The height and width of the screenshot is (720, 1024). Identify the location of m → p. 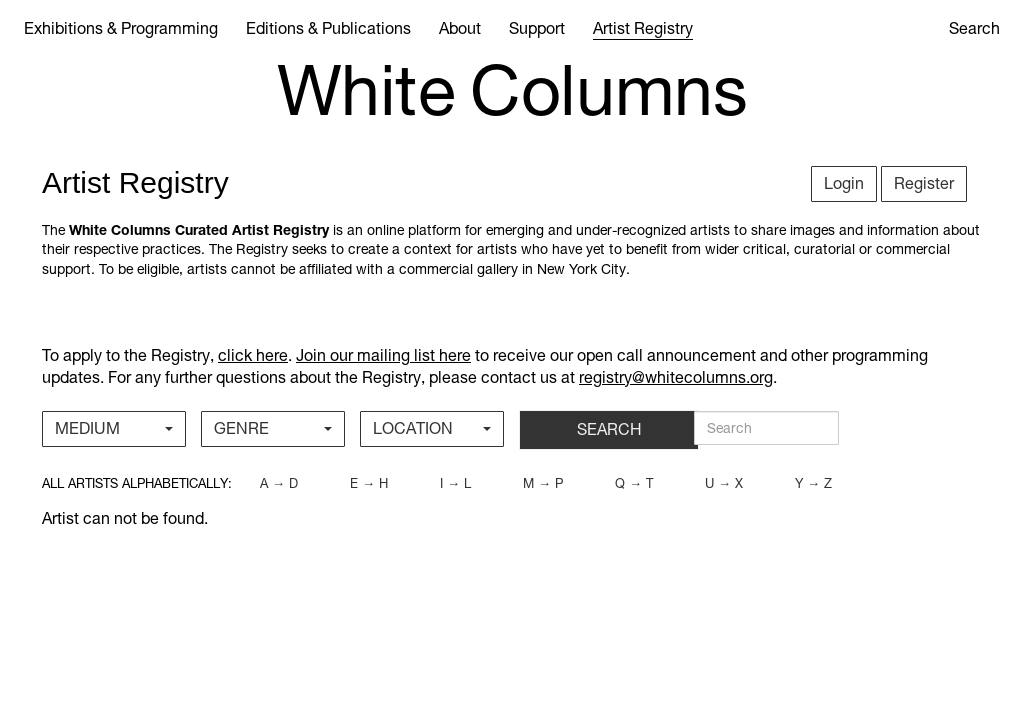
(543, 483).